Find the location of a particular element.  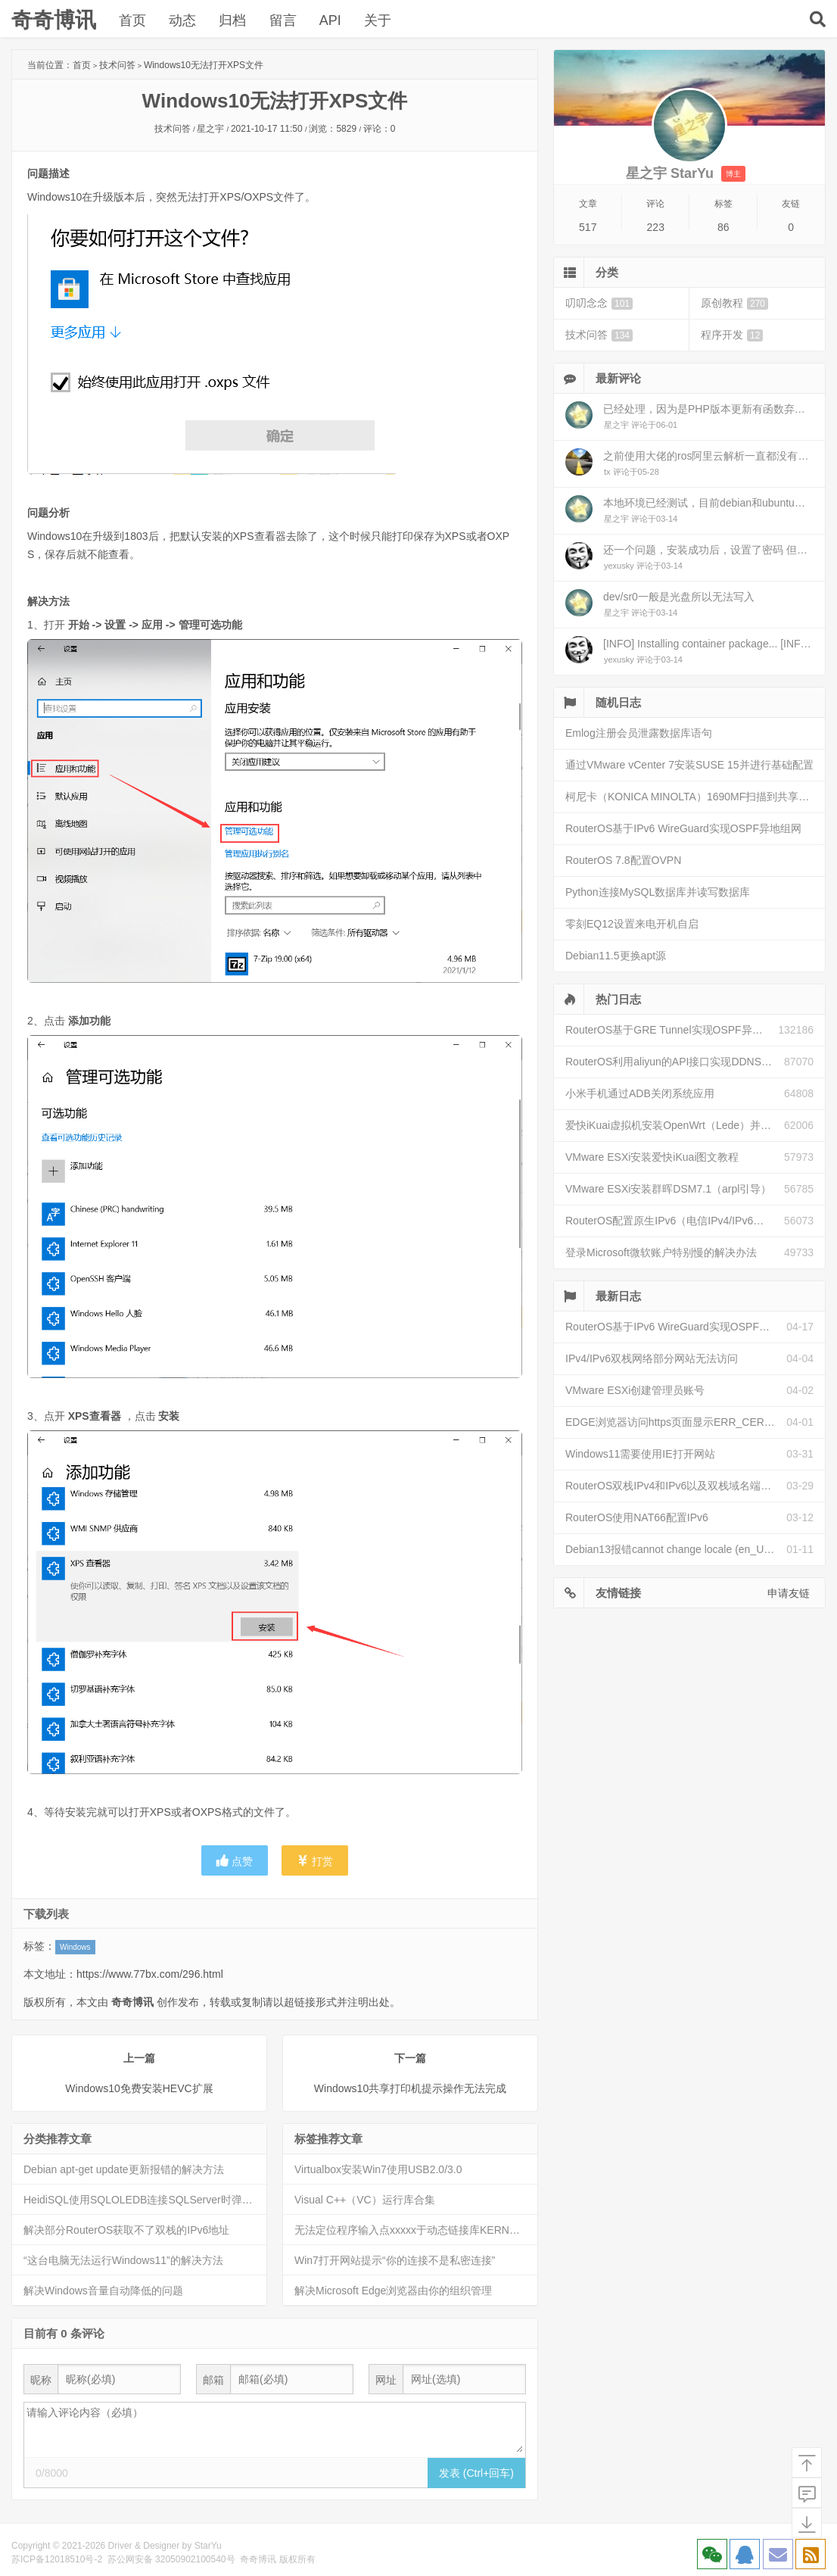

首页 is located at coordinates (132, 20).